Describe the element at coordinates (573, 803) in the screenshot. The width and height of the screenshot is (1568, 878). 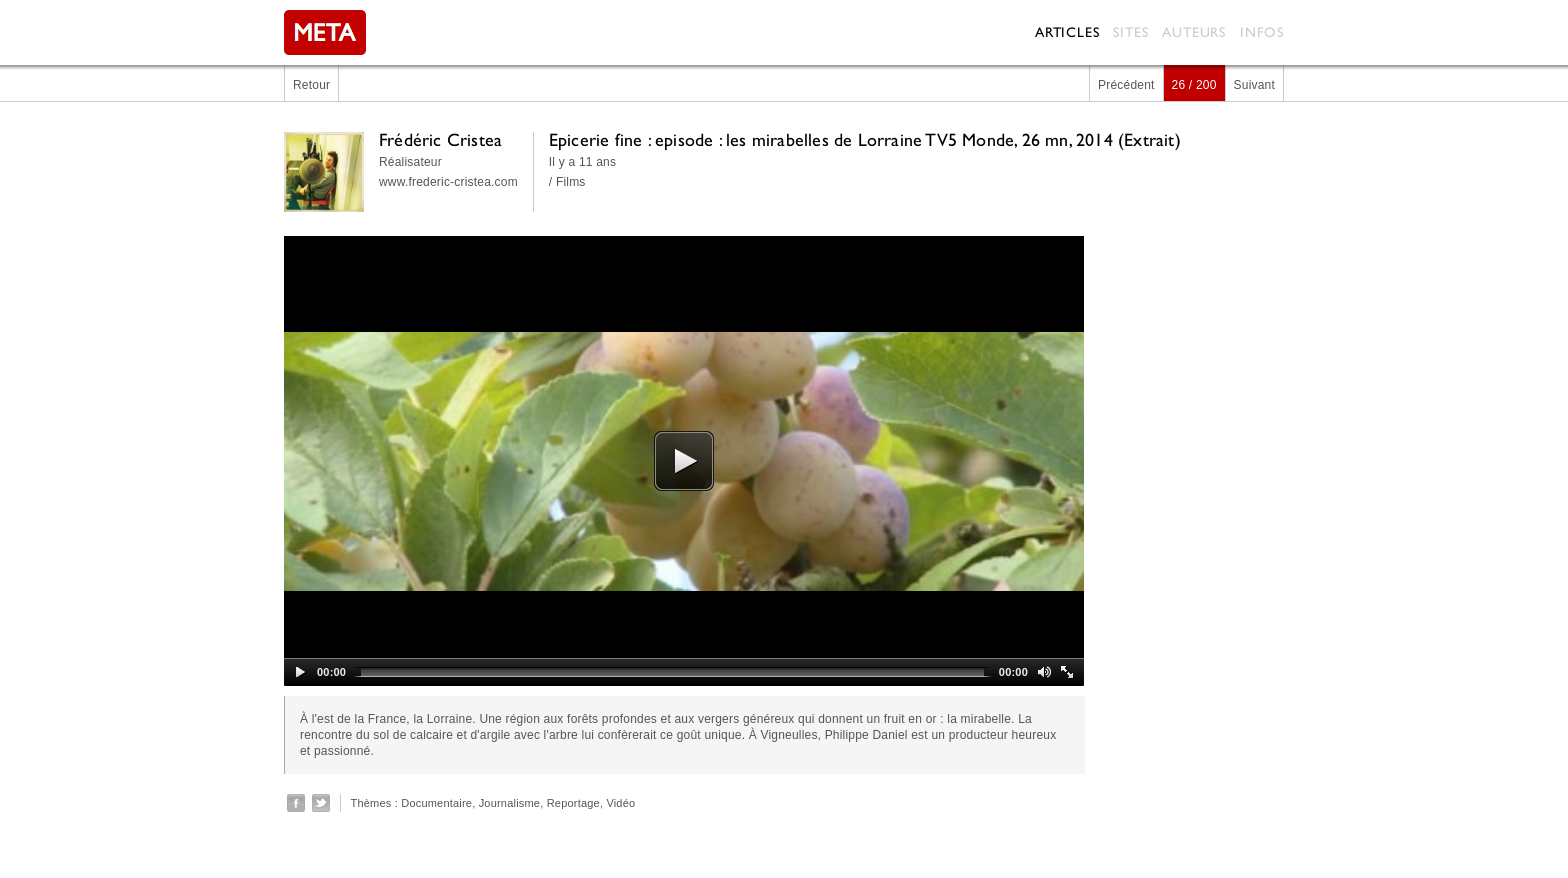
I see `Reportage` at that location.